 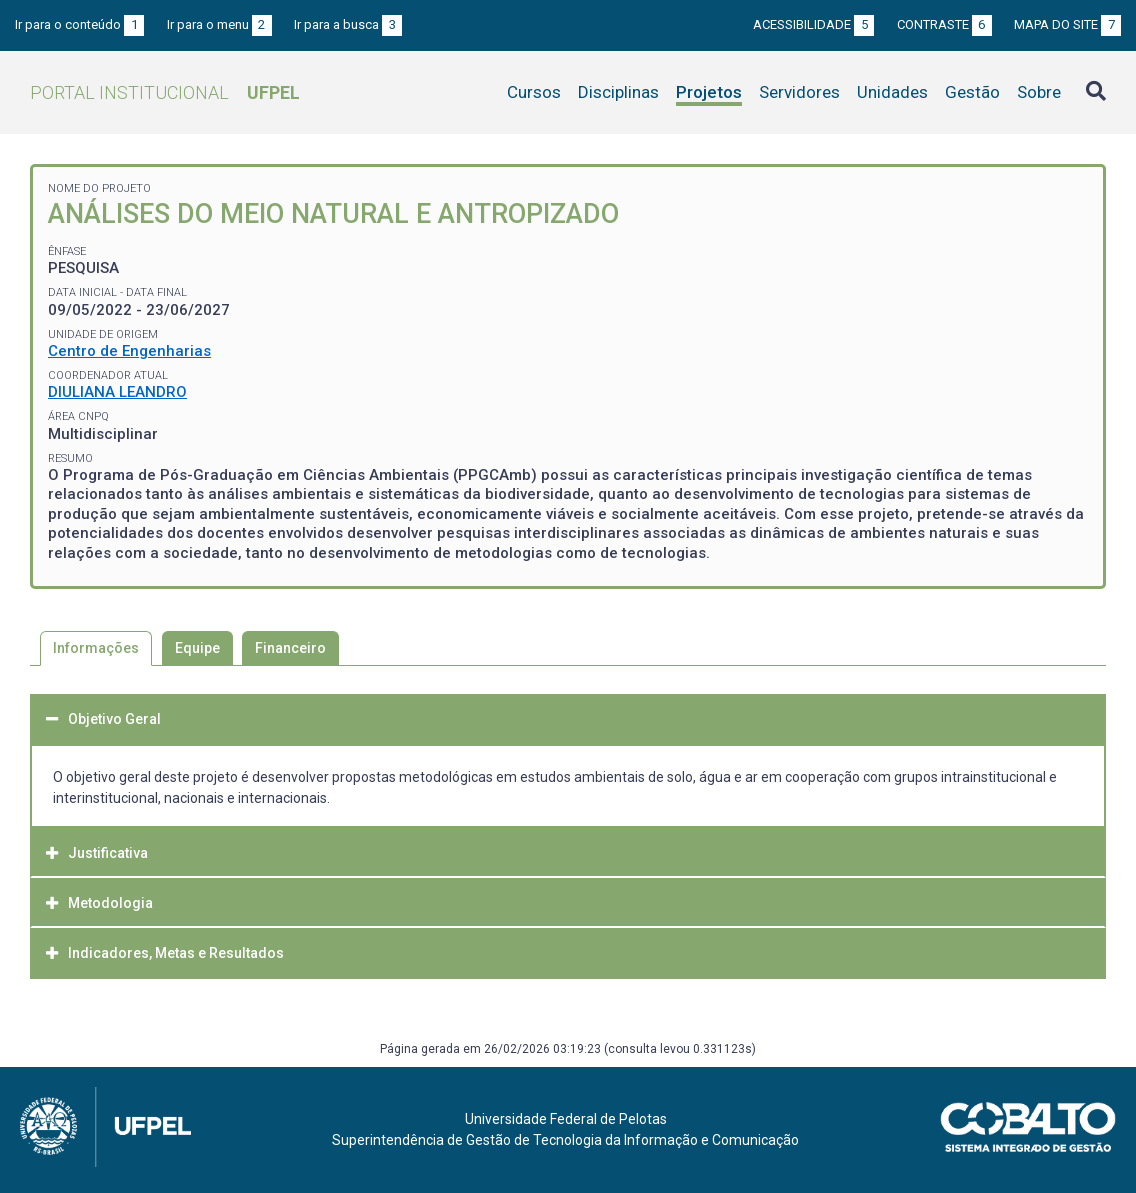 What do you see at coordinates (219, 24) in the screenshot?
I see `Ir para o menu` at bounding box center [219, 24].